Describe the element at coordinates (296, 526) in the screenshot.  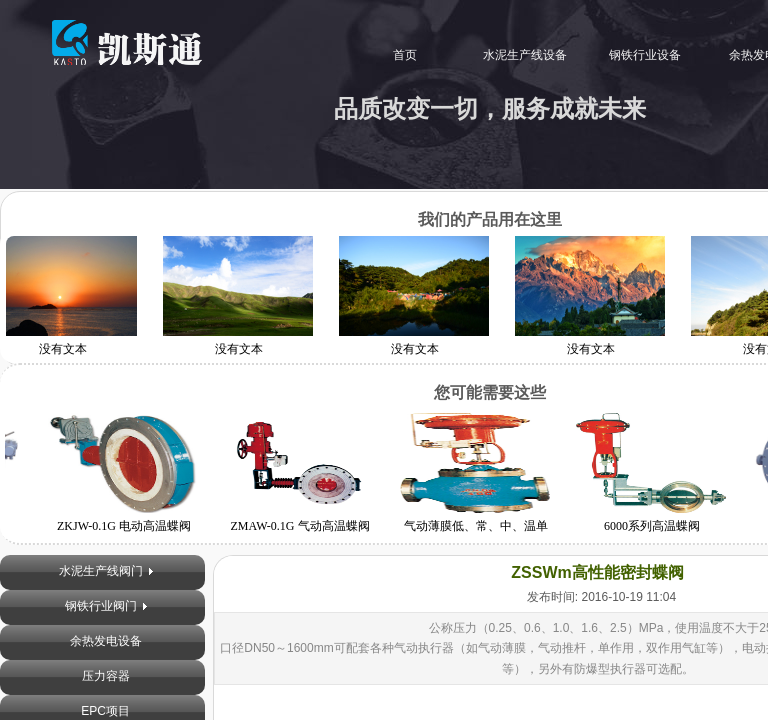
I see `ZMAW-0.1G 气动高温蝶阀` at that location.